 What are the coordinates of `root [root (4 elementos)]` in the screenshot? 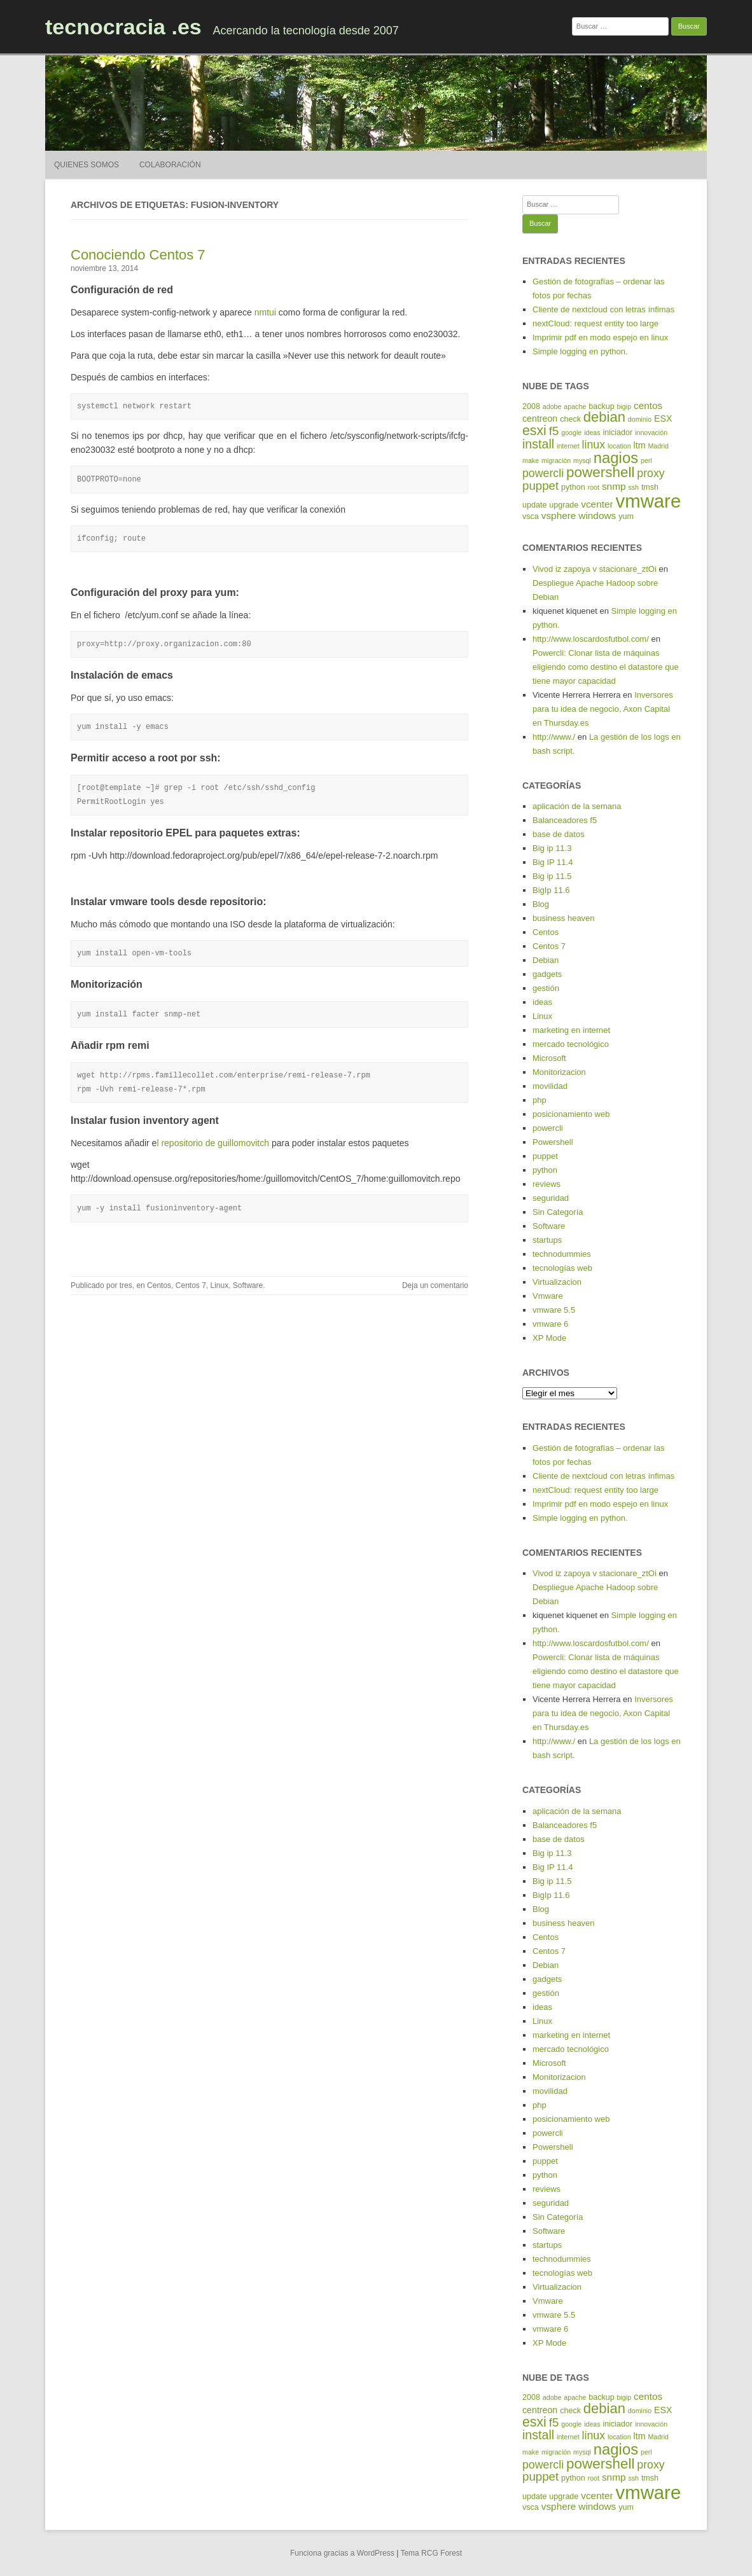 It's located at (593, 487).